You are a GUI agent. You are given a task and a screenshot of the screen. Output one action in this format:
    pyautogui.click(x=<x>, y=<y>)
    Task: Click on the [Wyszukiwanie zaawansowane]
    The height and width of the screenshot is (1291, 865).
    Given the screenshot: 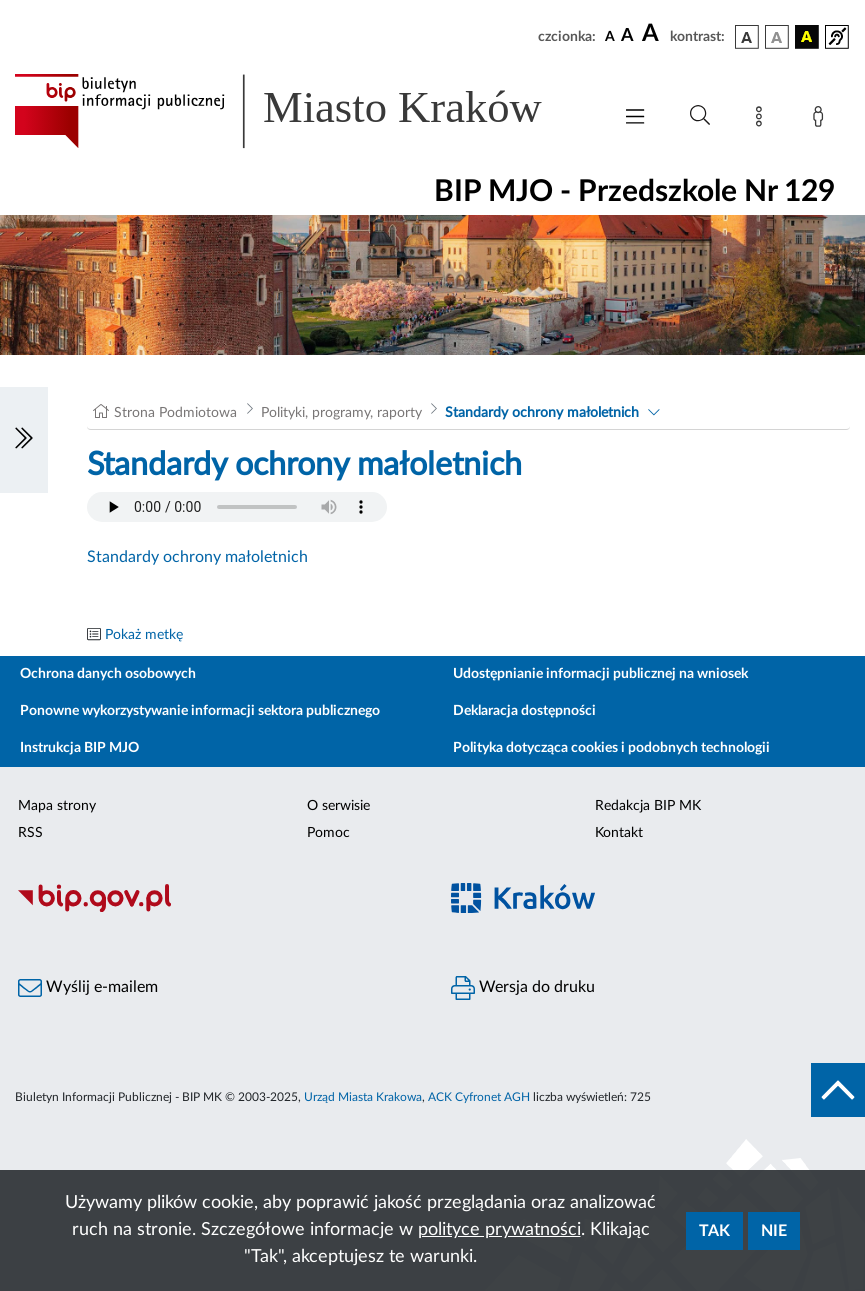 What is the action you would take?
    pyautogui.click(x=700, y=116)
    